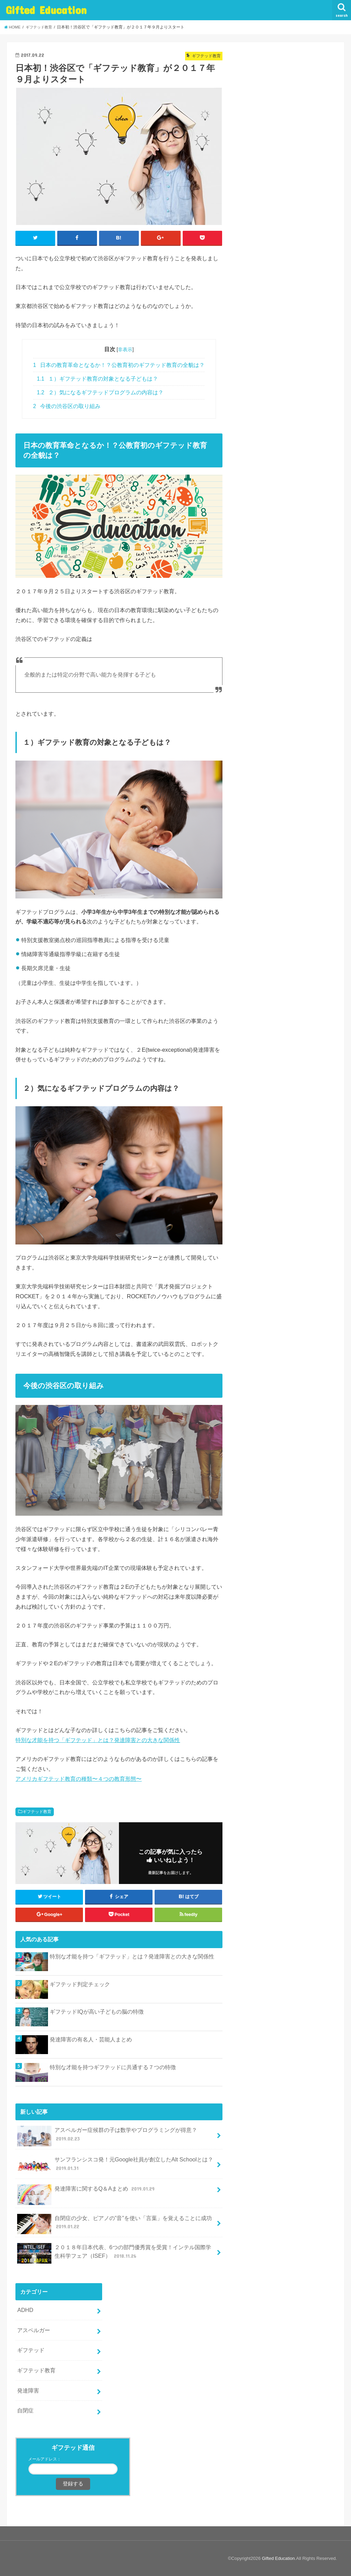  Describe the element at coordinates (119, 365) in the screenshot. I see `日本の教育革命となるか！？公教育初のギフテッド教育の全貌は？` at that location.